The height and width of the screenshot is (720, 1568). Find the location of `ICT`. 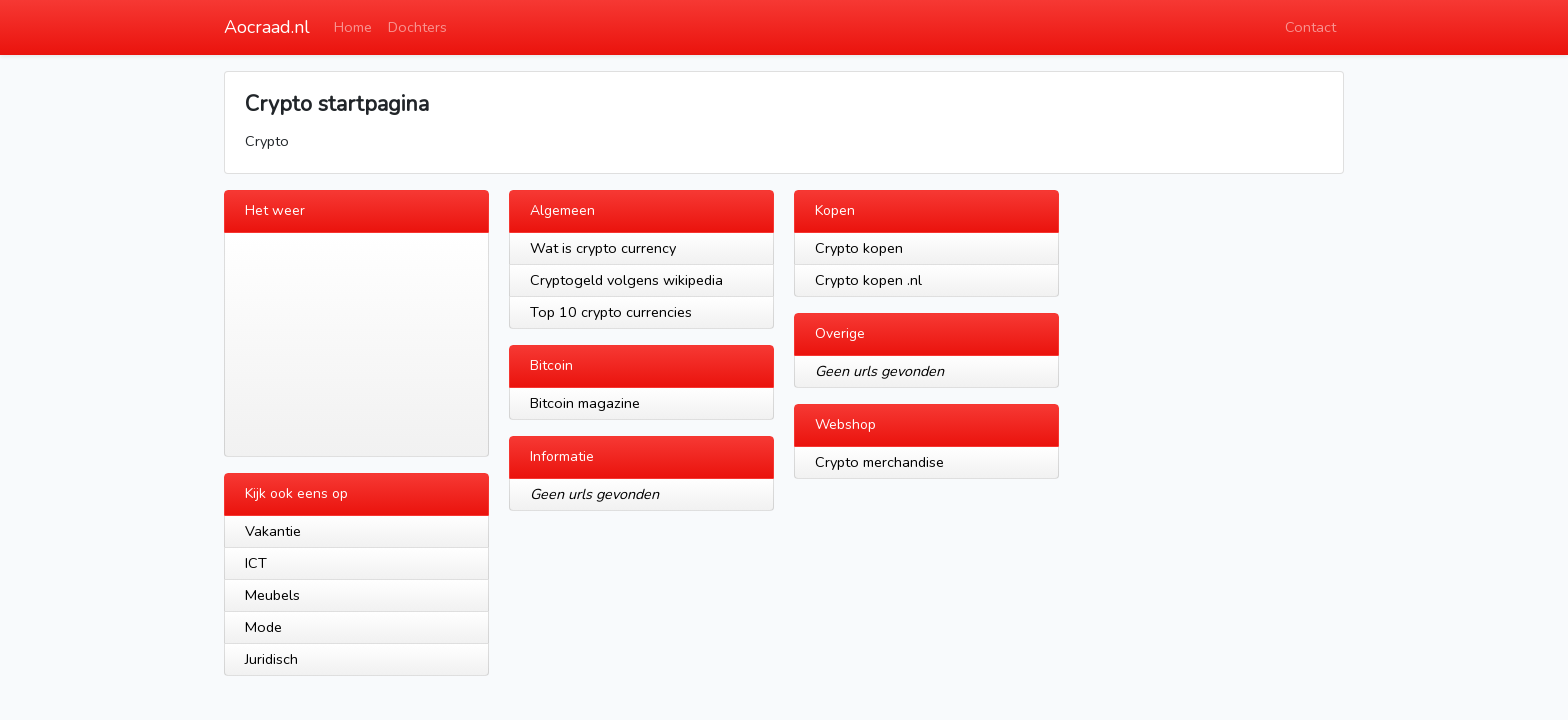

ICT is located at coordinates (256, 563).